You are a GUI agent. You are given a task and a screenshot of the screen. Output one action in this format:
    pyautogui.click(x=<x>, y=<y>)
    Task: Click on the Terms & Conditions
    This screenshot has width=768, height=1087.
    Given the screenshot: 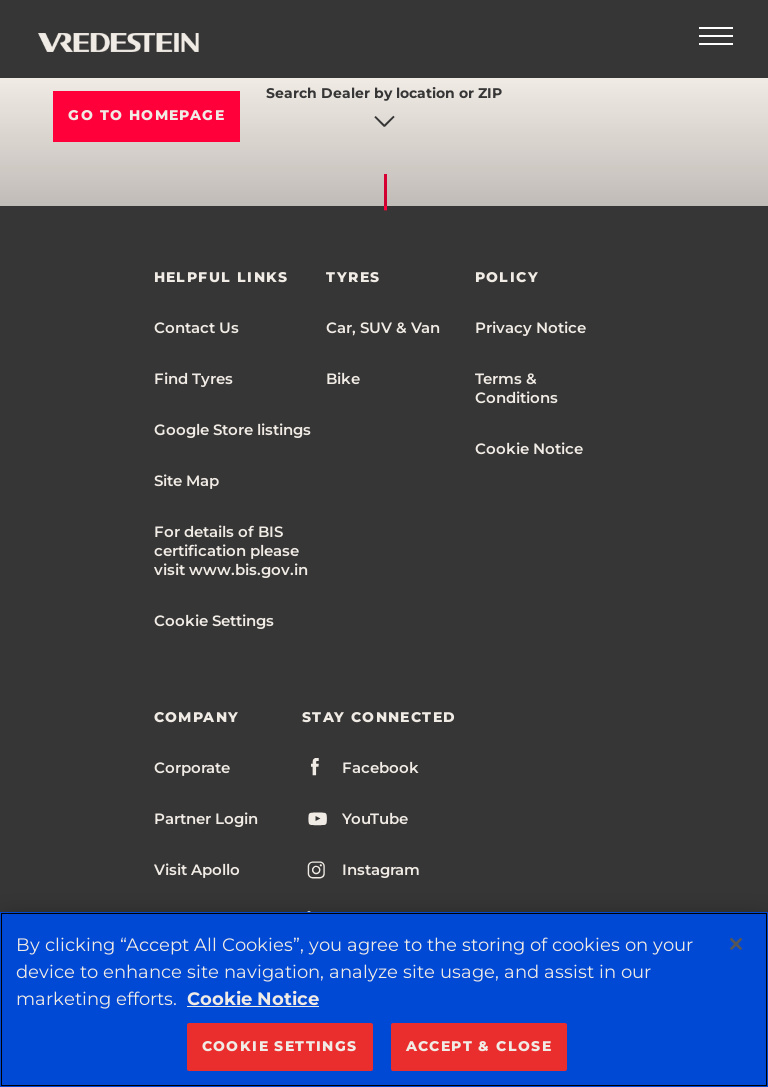 What is the action you would take?
    pyautogui.click(x=516, y=388)
    